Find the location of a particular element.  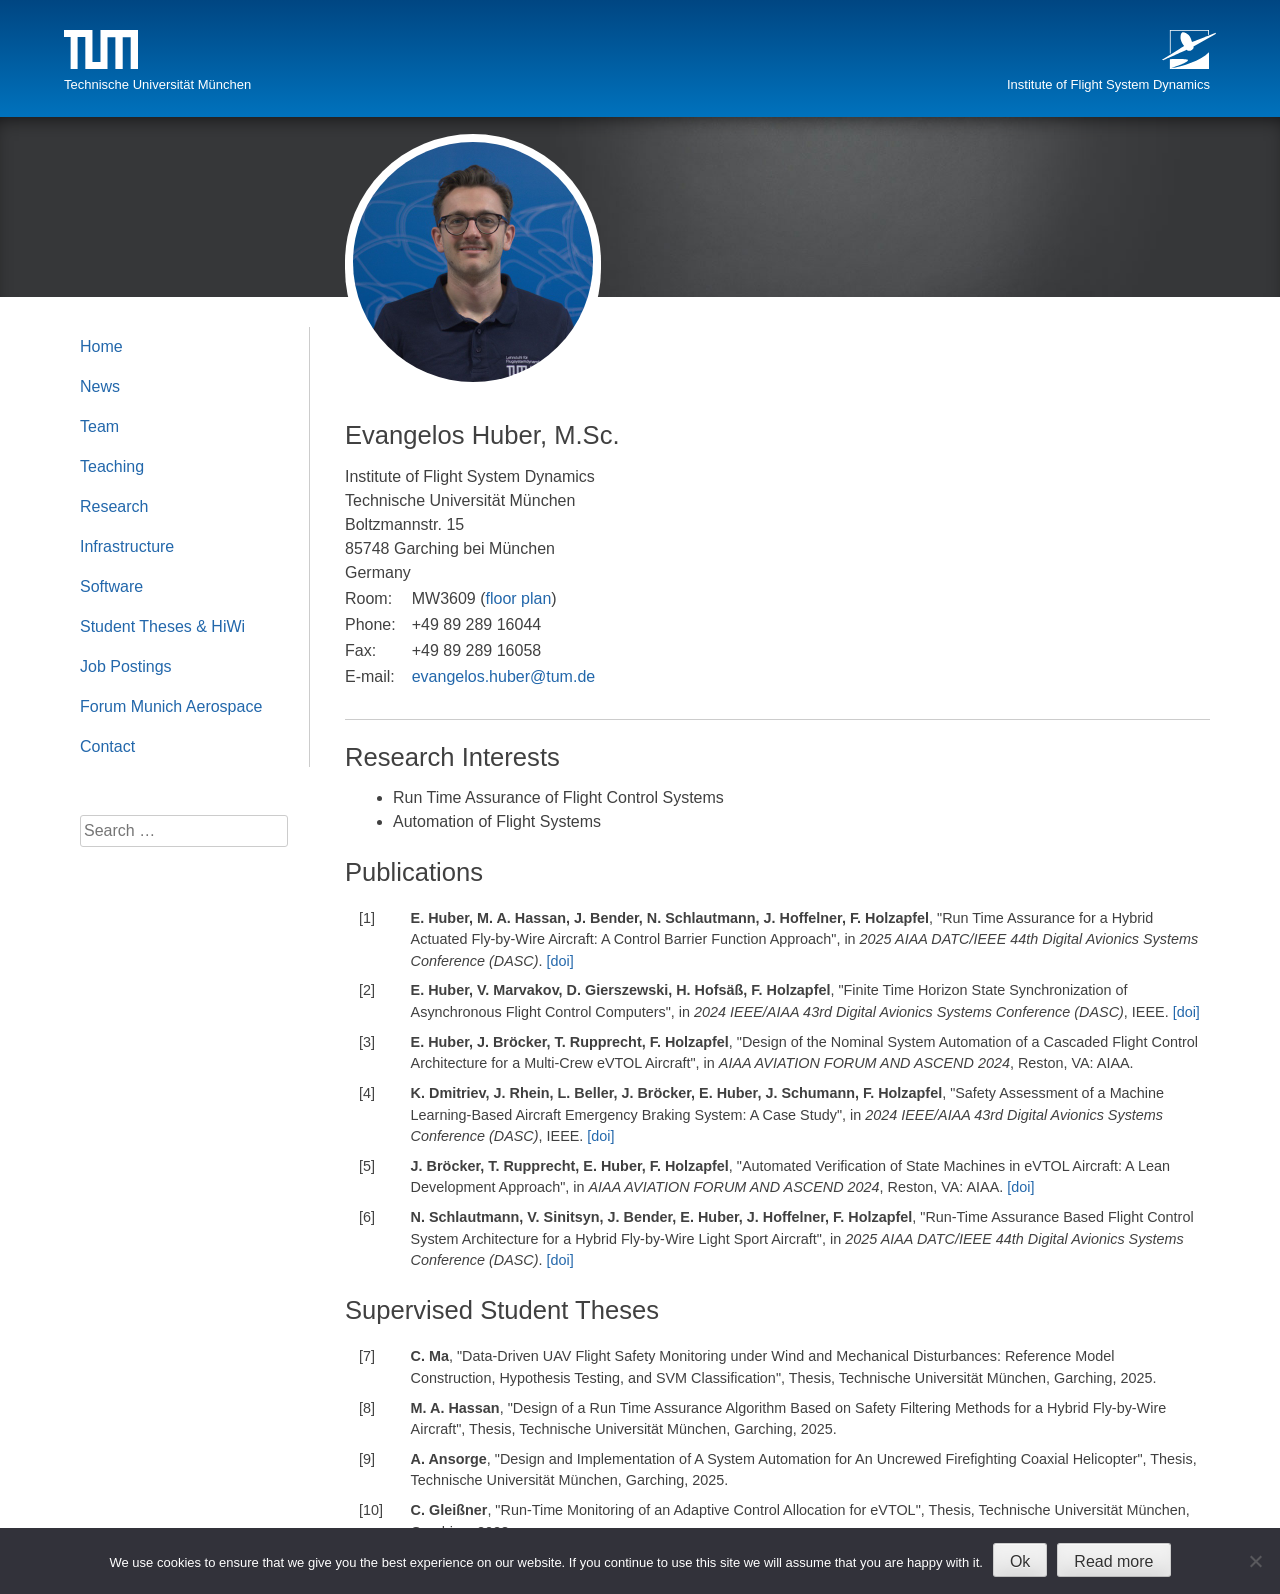

News is located at coordinates (100, 386).